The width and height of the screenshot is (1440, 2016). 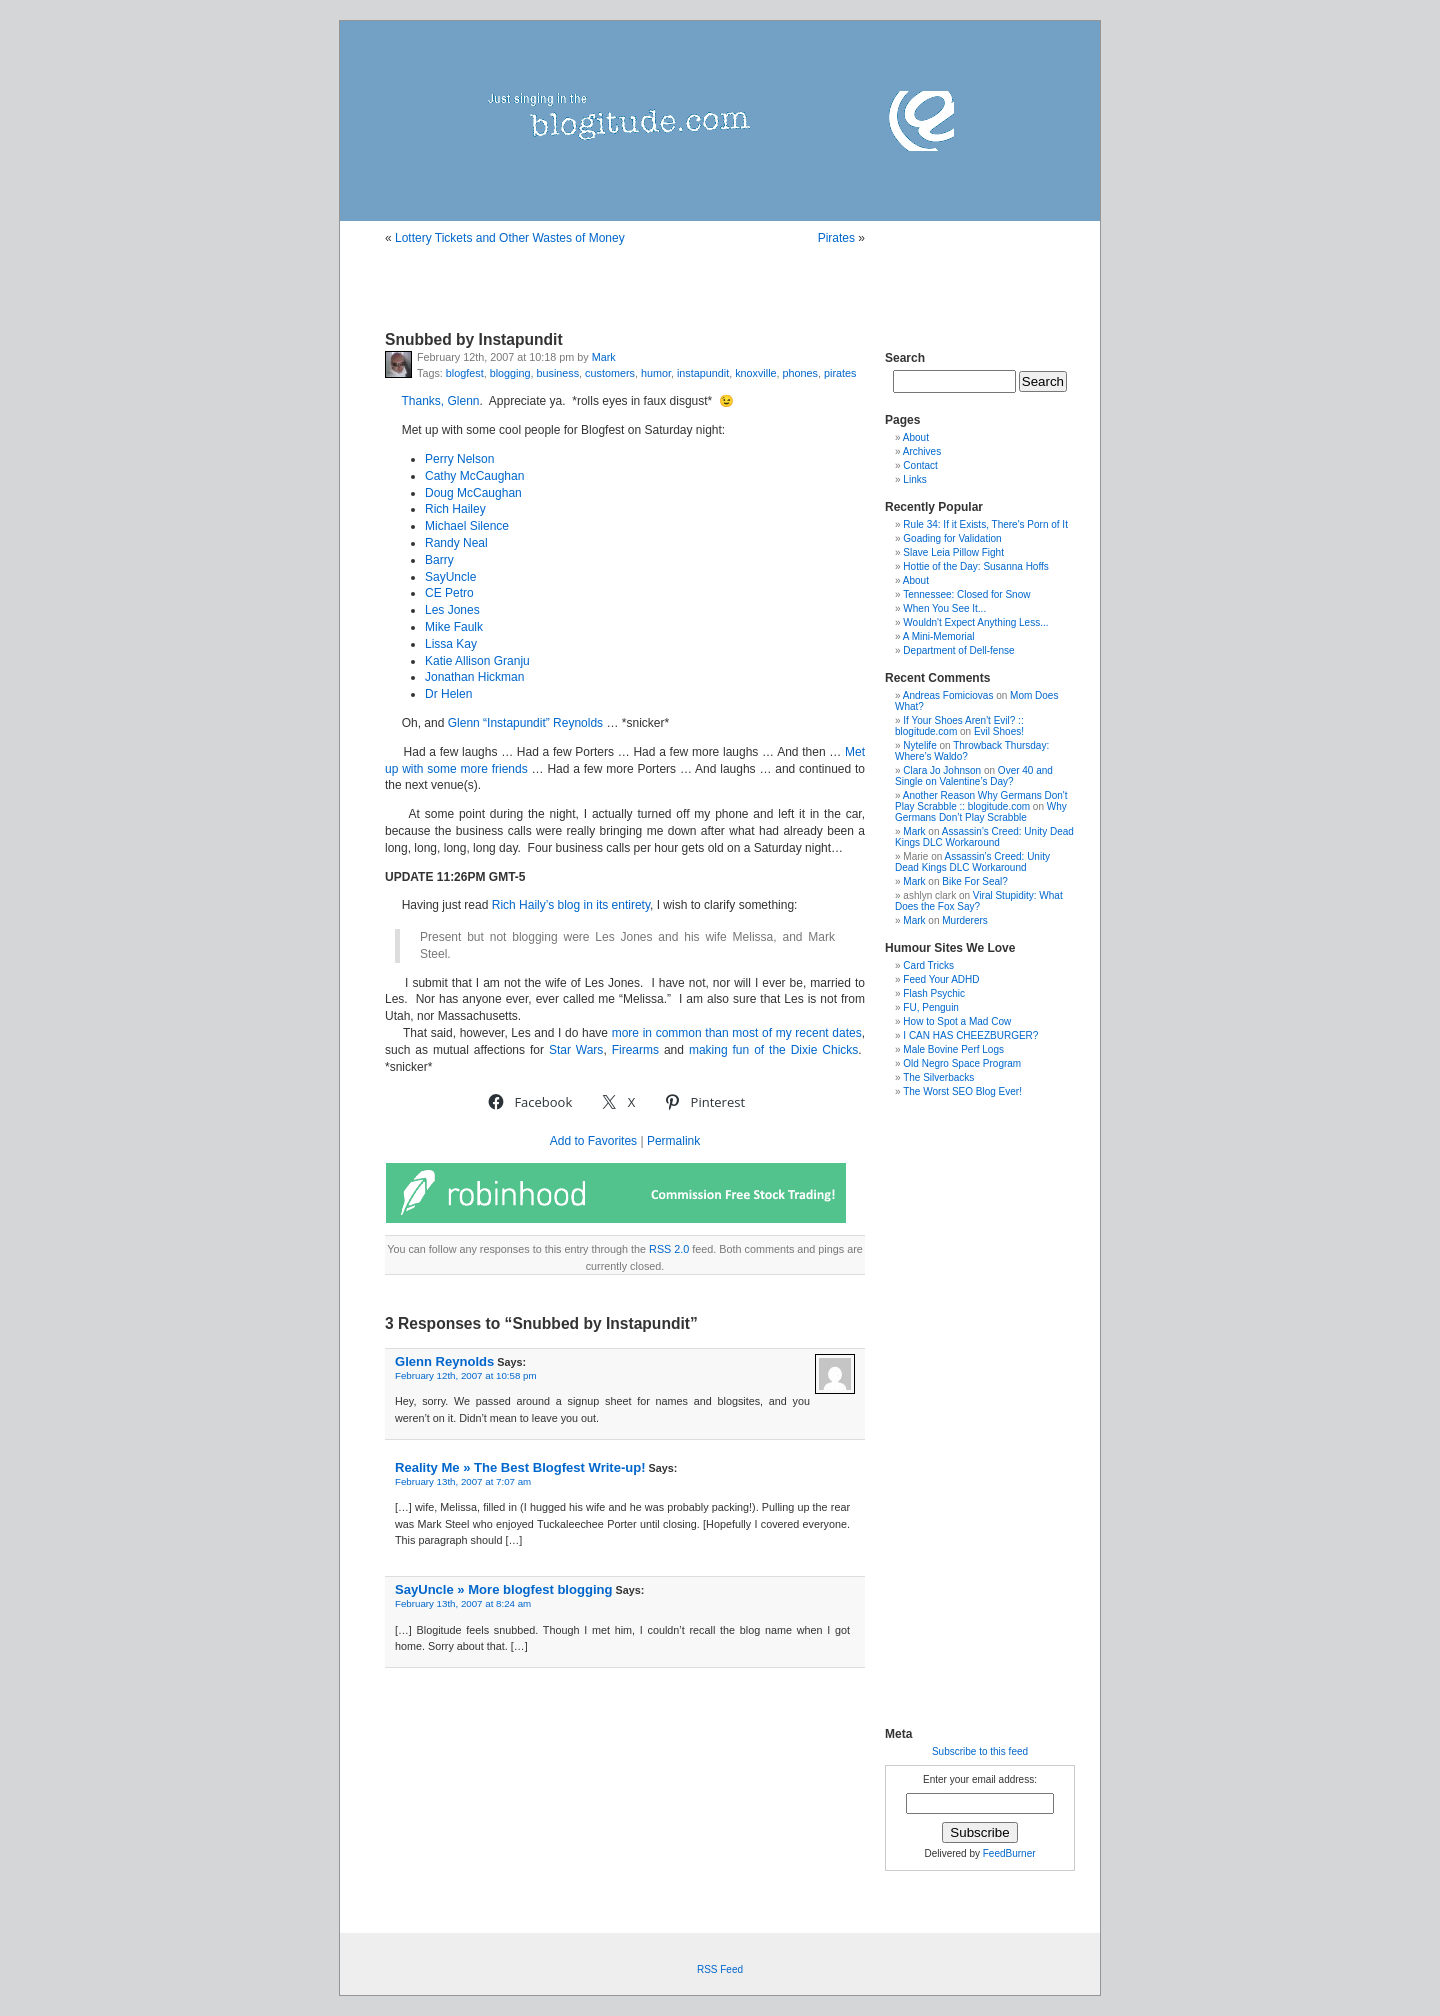 I want to click on Mark, so click(x=604, y=357).